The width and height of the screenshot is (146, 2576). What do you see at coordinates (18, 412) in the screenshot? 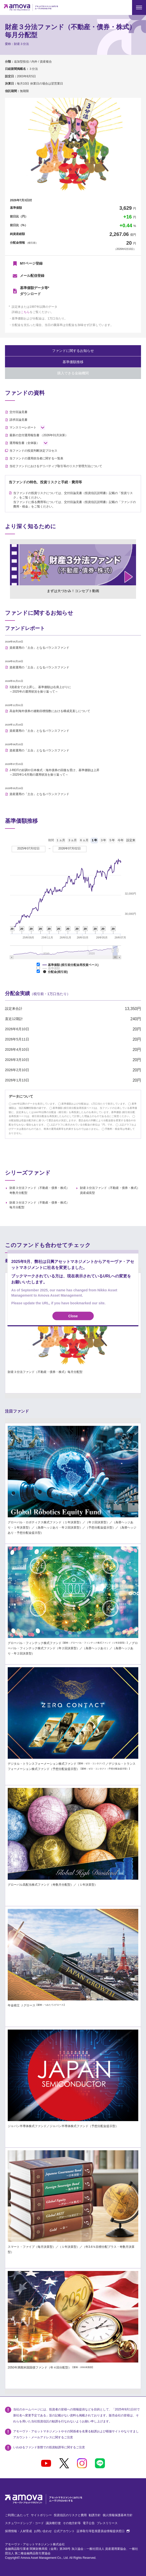
I see `交付目論見書` at bounding box center [18, 412].